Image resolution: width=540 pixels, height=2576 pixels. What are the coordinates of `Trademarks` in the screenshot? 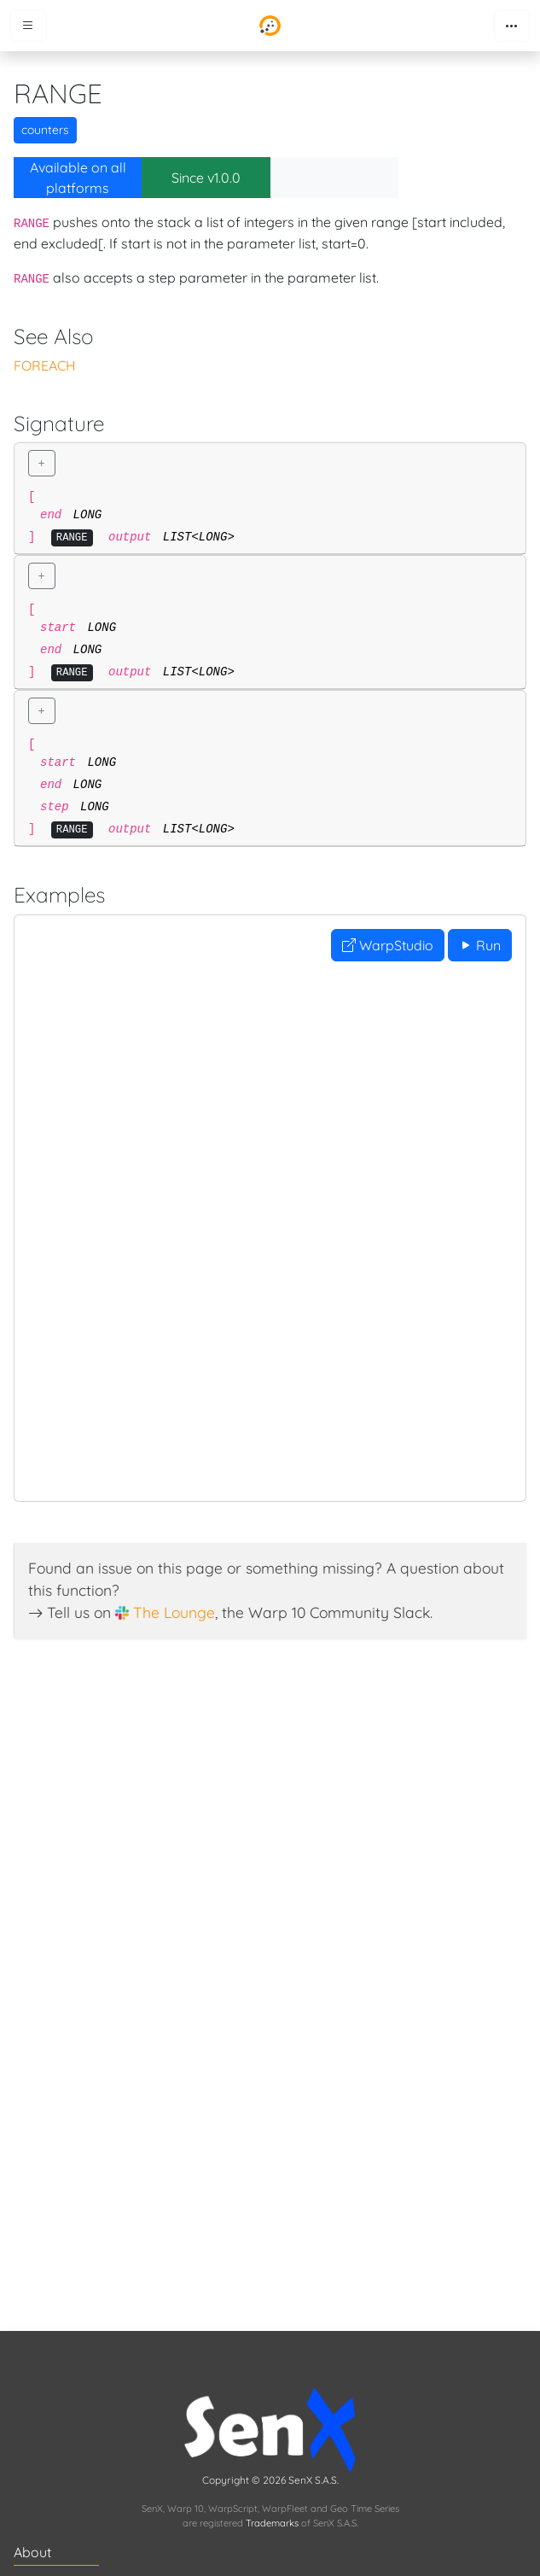 It's located at (272, 2523).